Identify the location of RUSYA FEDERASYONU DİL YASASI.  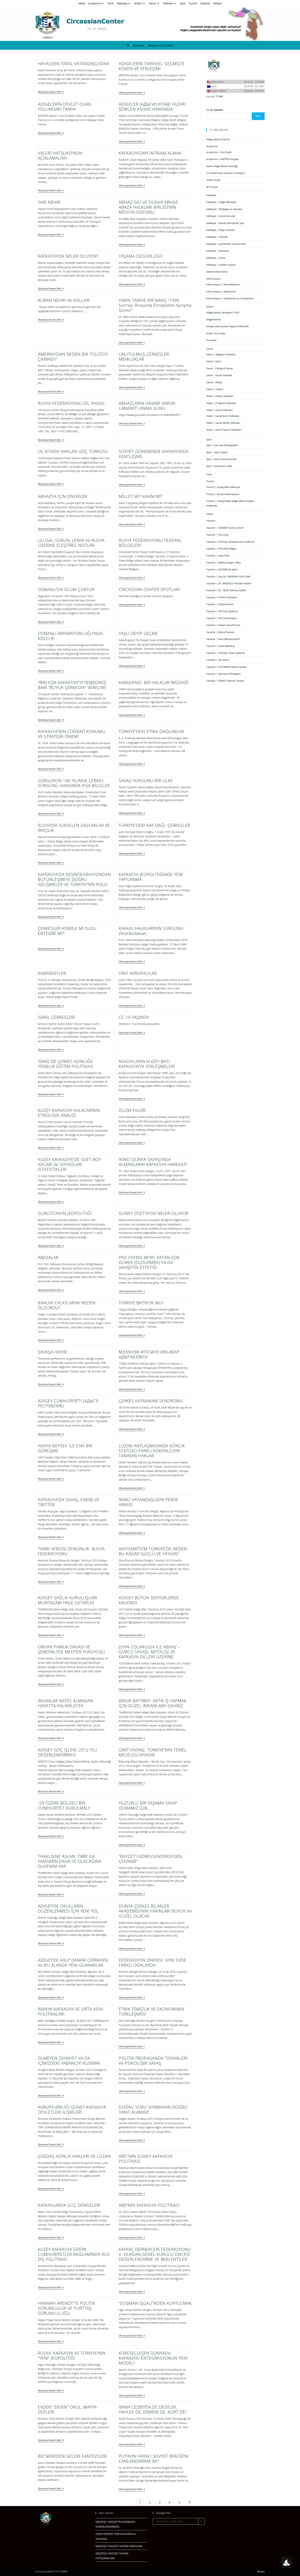
(71, 403).